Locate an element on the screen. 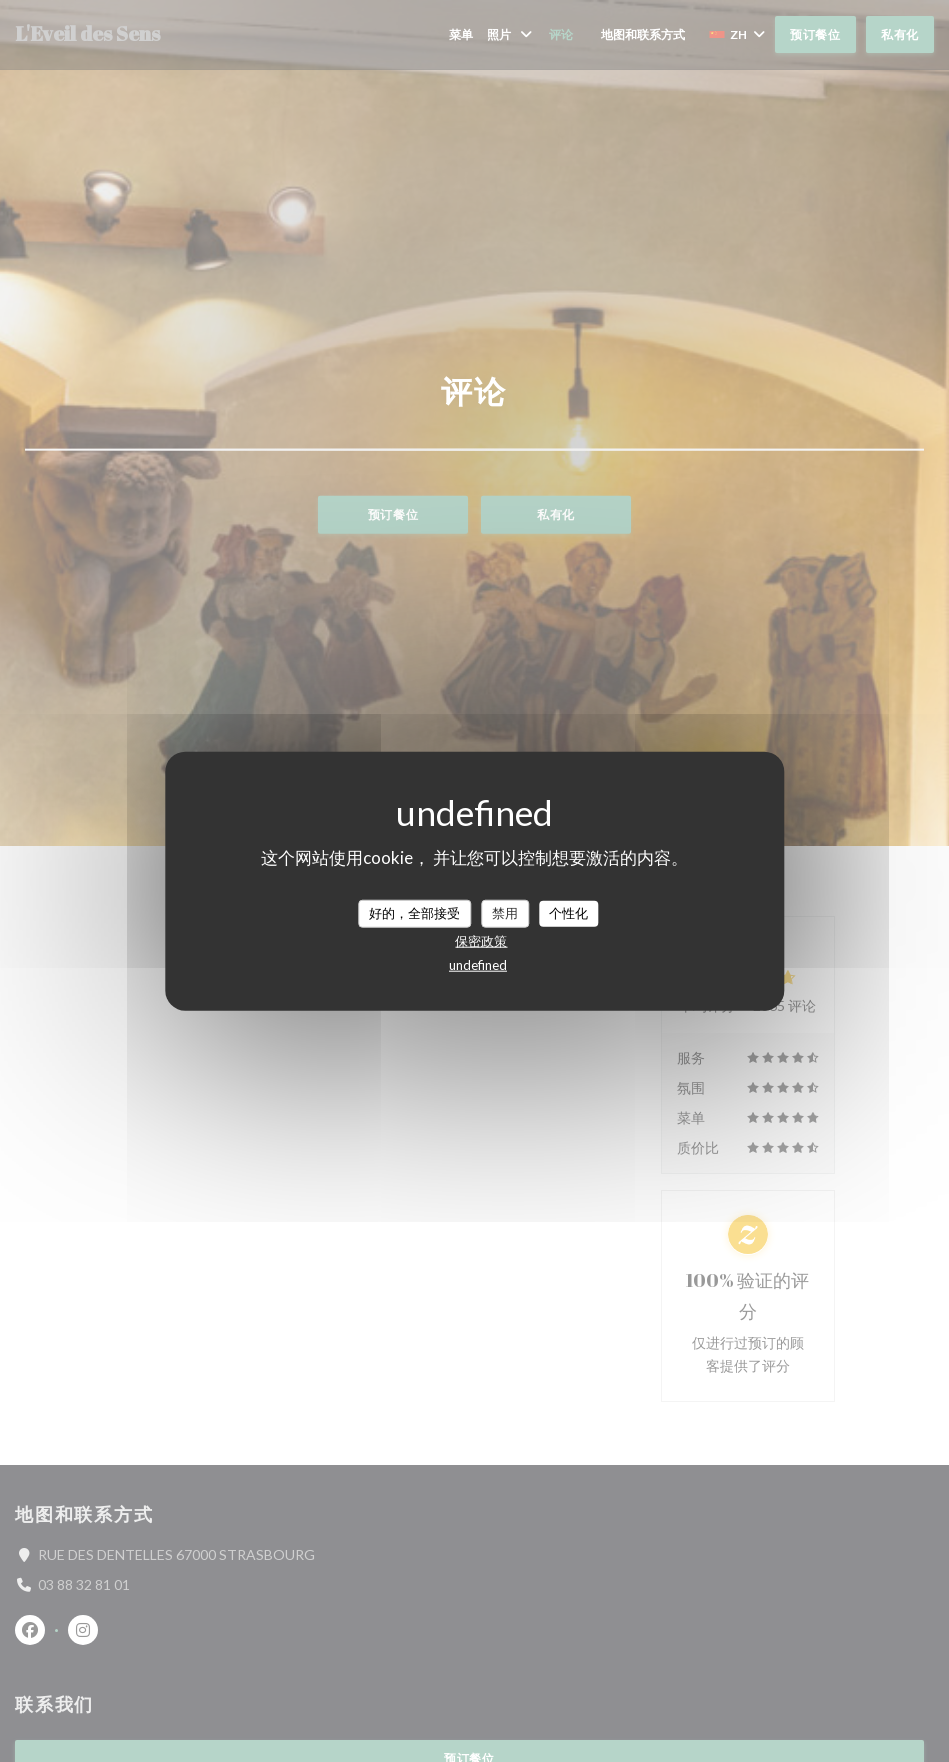 The image size is (949, 1762). 保密政策 [link] is located at coordinates (481, 940).